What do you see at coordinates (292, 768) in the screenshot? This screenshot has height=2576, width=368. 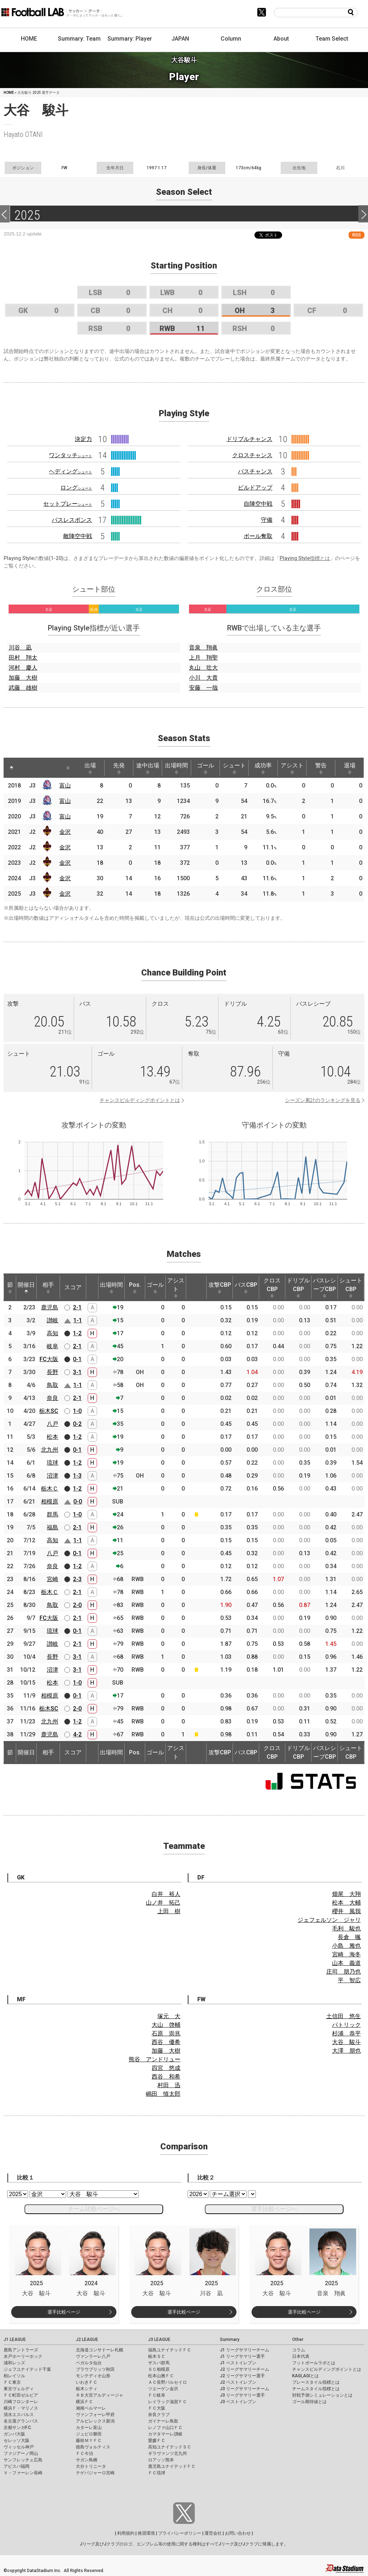 I see `アシスト [アシスト: activate to sort column ascending]` at bounding box center [292, 768].